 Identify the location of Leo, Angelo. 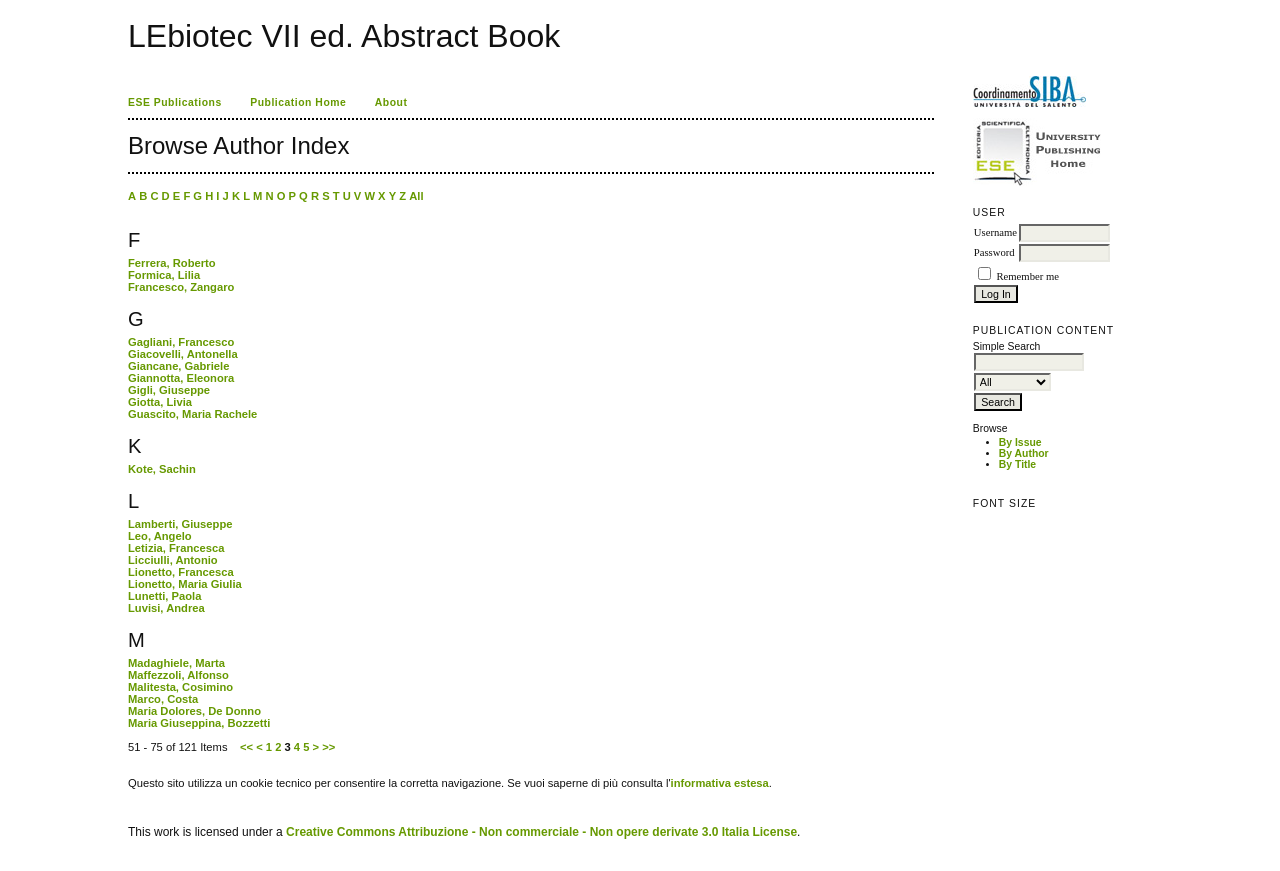
(160, 536).